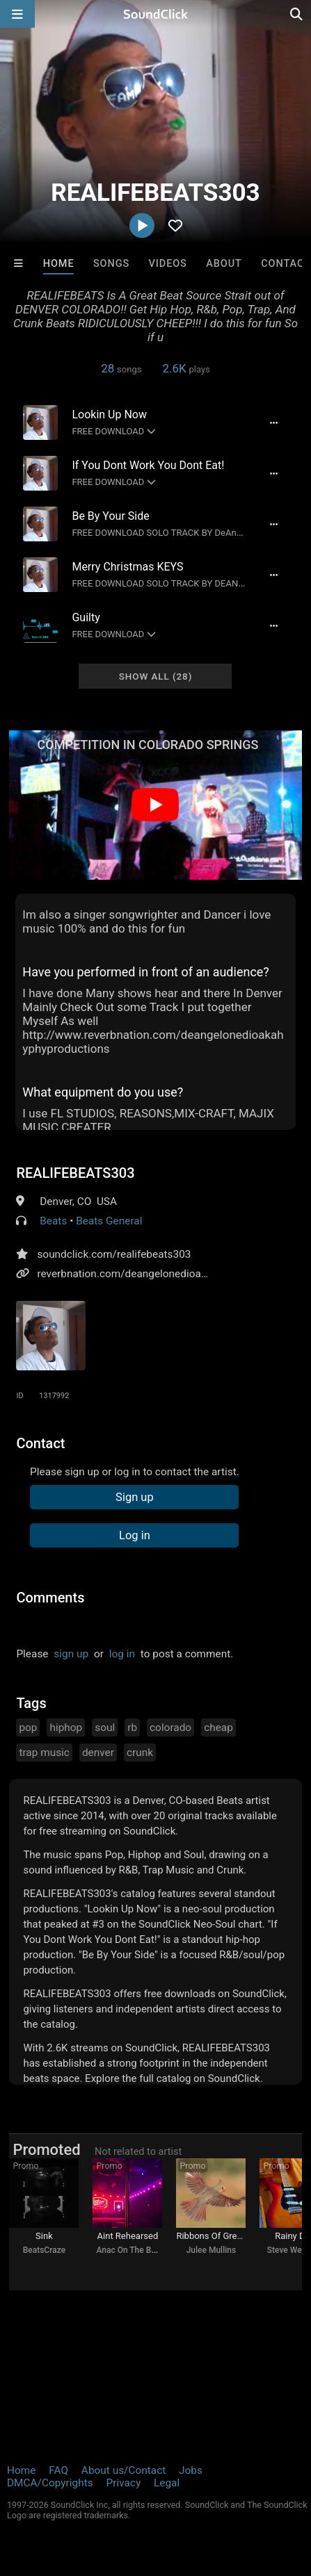  What do you see at coordinates (75, 1173) in the screenshot?
I see `REALIFEBEATS303` at bounding box center [75, 1173].